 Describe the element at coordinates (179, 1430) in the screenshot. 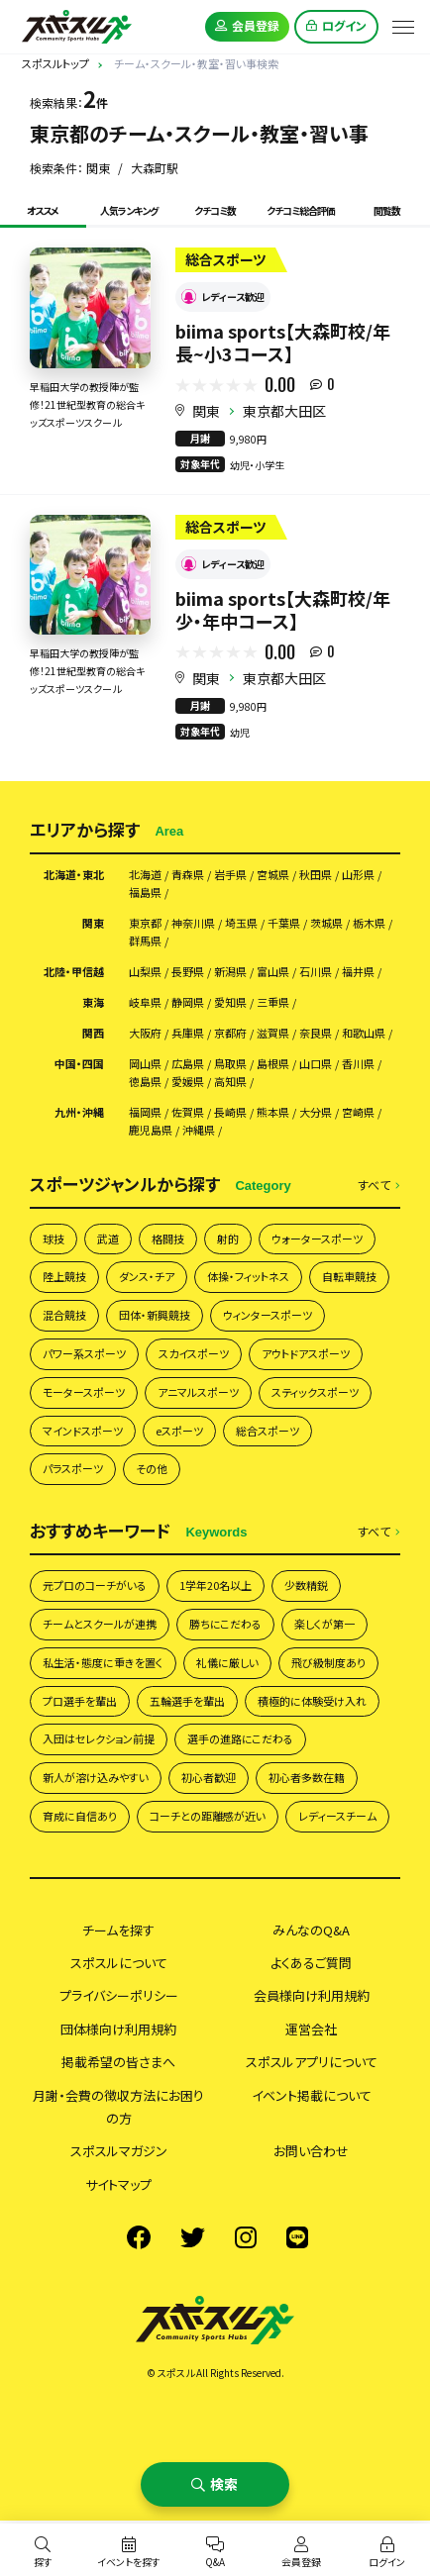

I see `eスポーツ` at that location.